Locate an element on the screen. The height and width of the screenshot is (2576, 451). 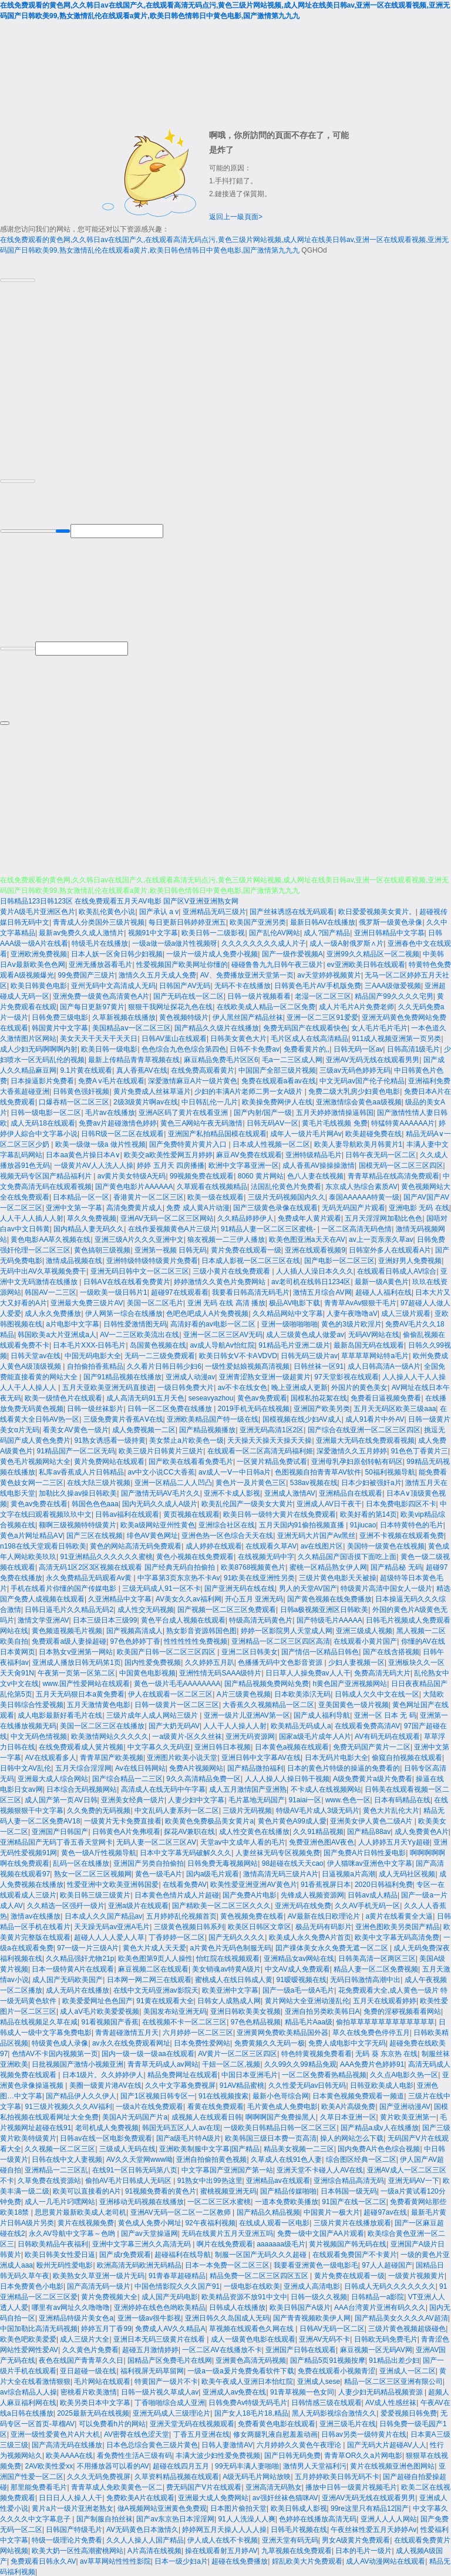
A级无码毛片网站放映 is located at coordinates (257, 2475).